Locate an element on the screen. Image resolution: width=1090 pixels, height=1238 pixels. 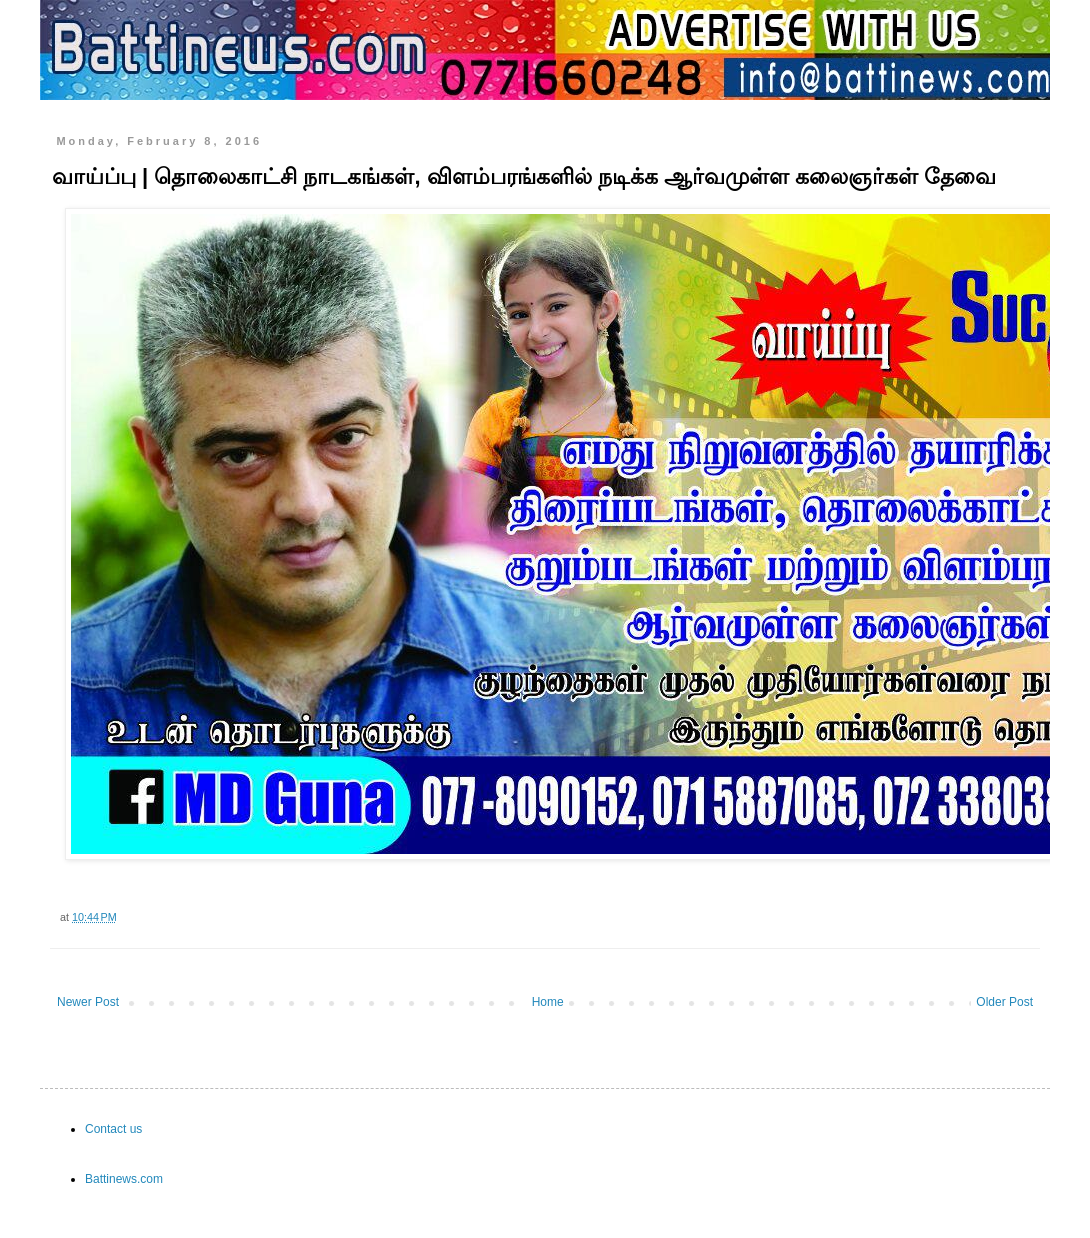
Newer Post is located at coordinates (88, 1002).